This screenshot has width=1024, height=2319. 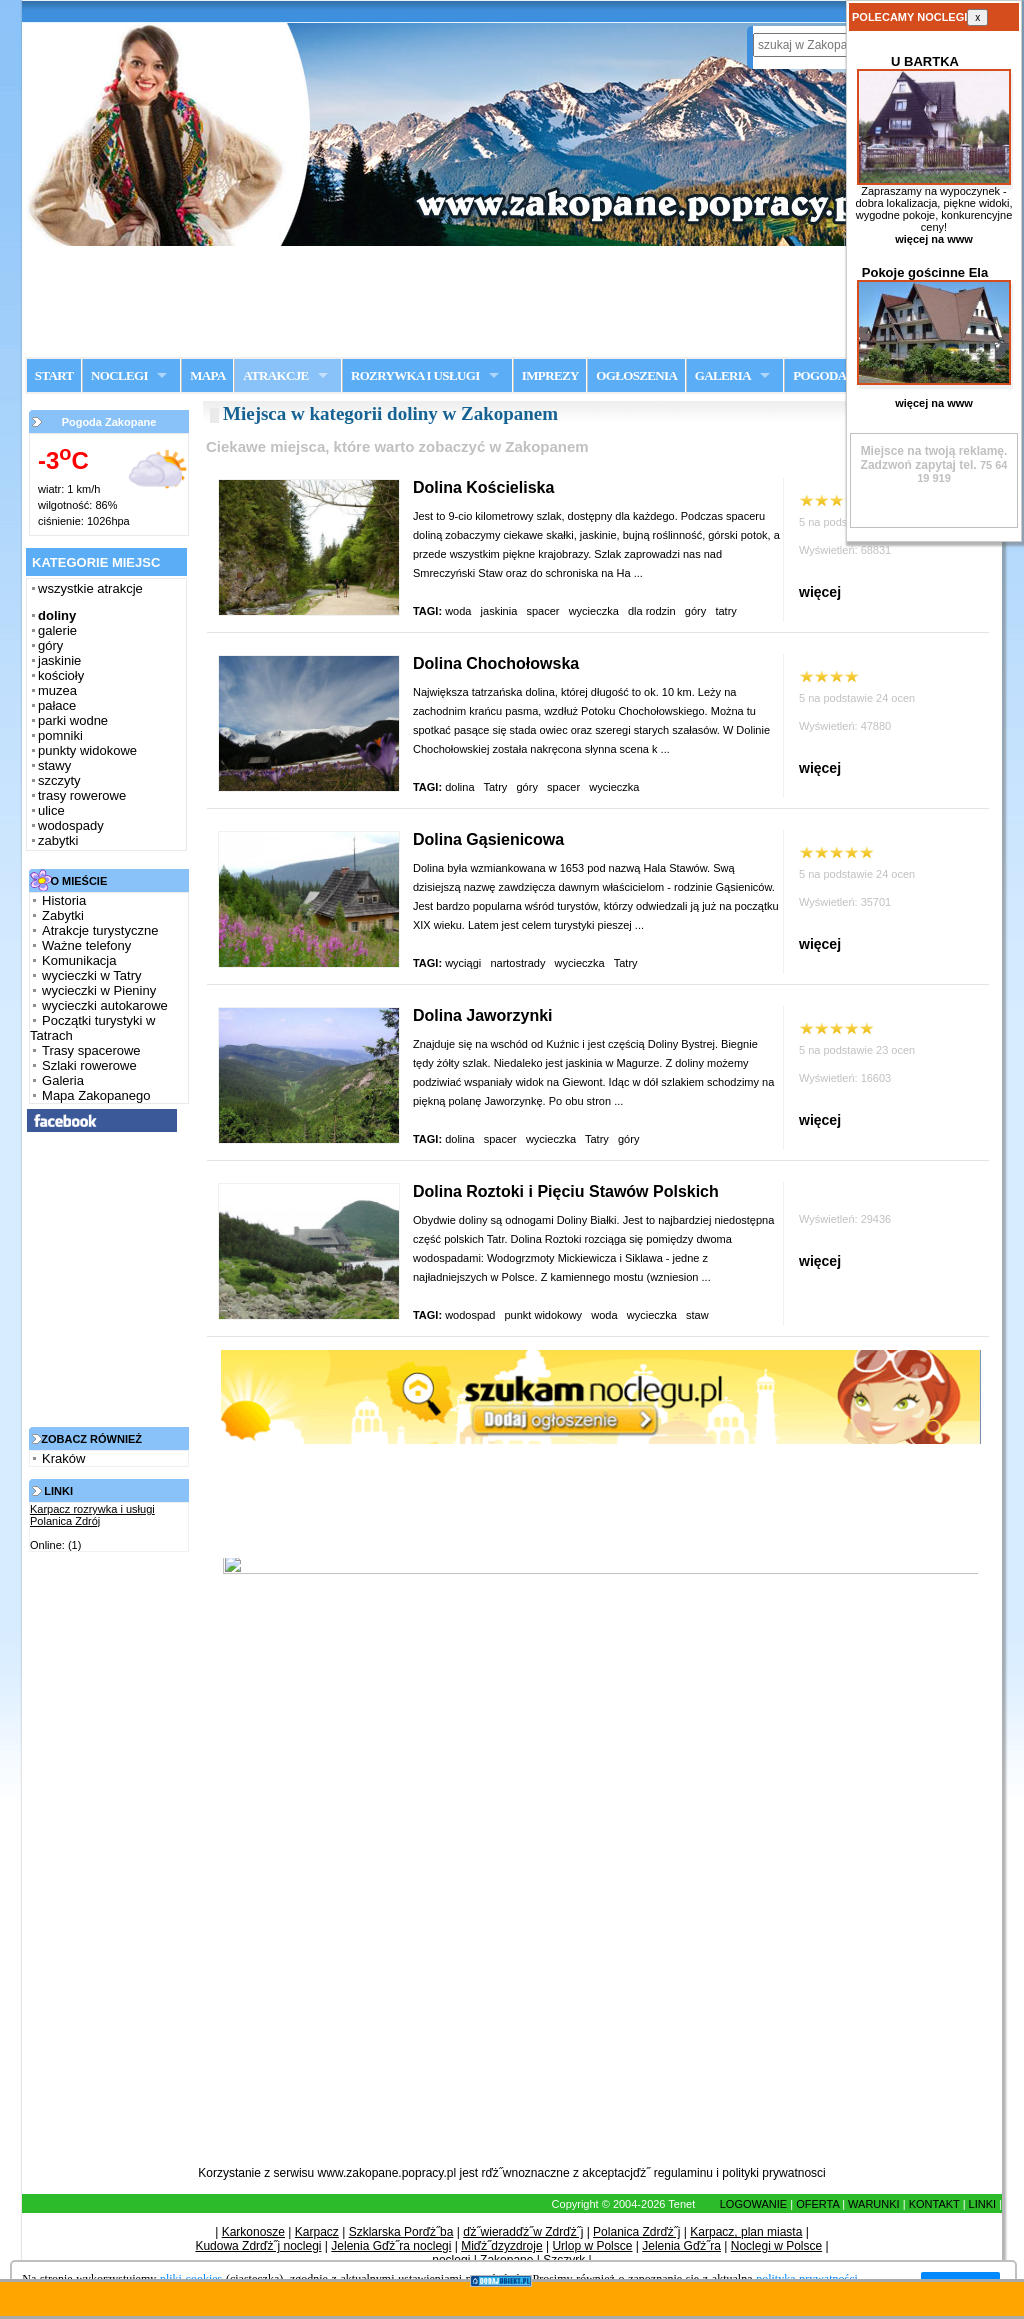 I want to click on ROZRYWKA I USŁUGI, so click(x=415, y=375).